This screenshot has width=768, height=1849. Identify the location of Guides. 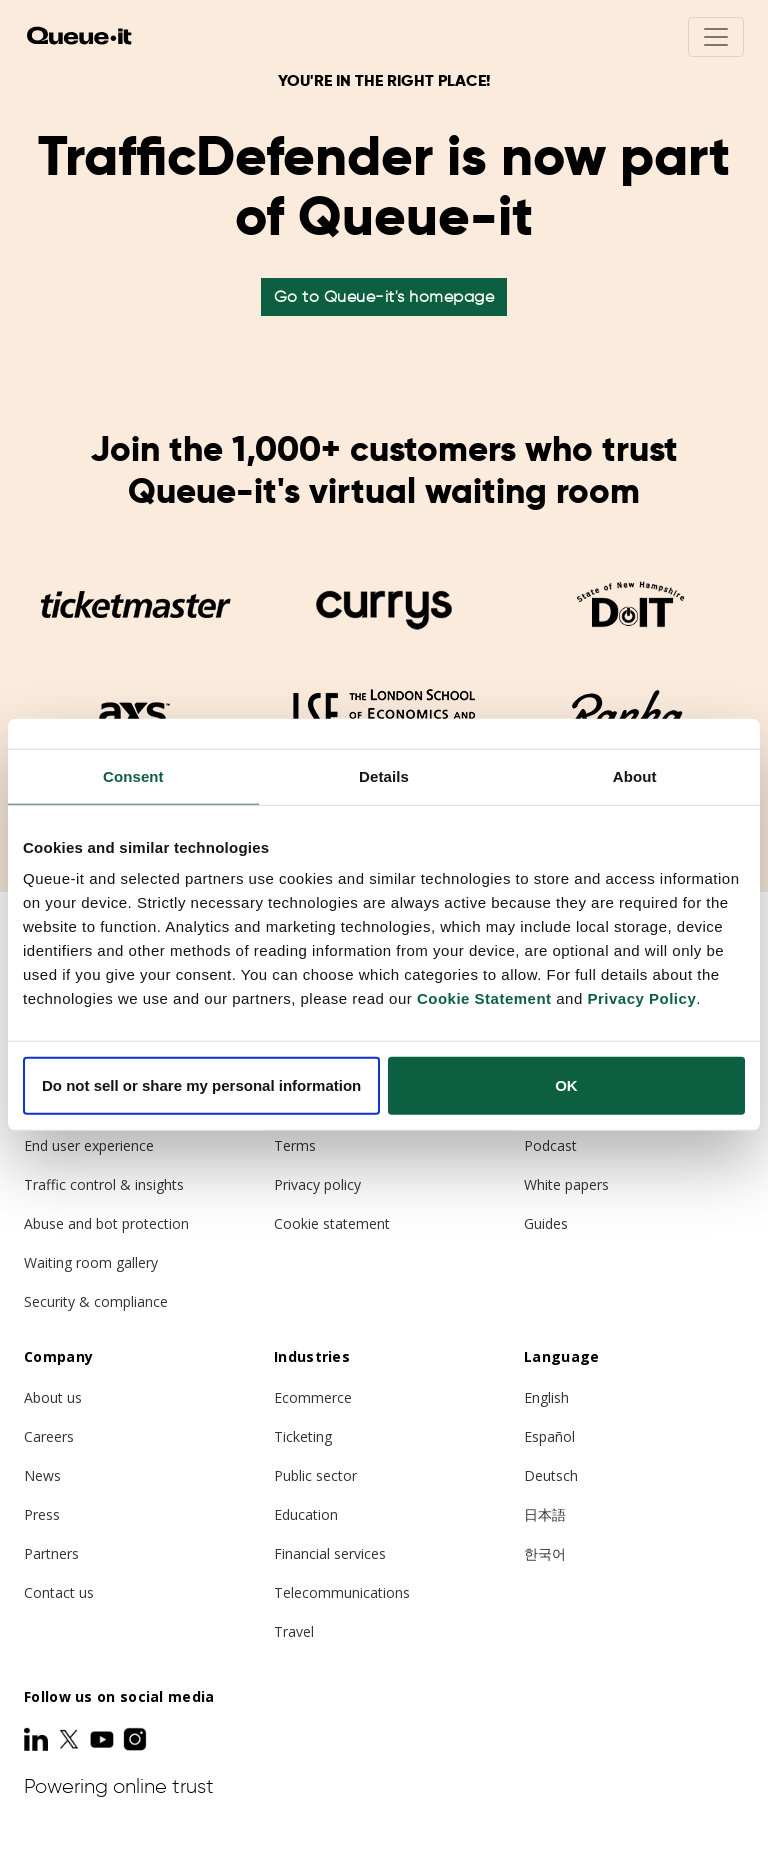
(546, 1223).